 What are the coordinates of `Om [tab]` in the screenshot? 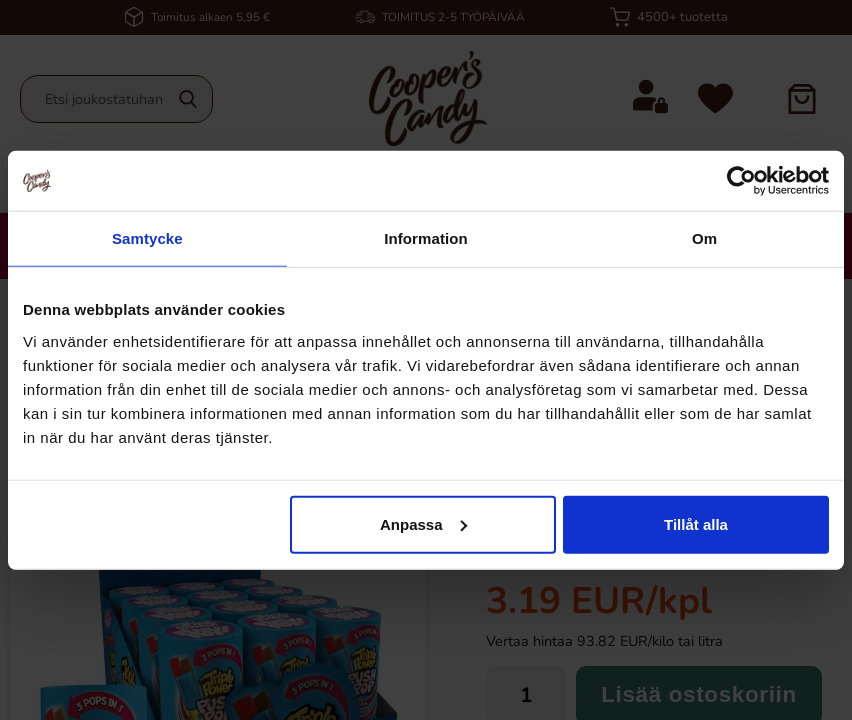 It's located at (704, 238).